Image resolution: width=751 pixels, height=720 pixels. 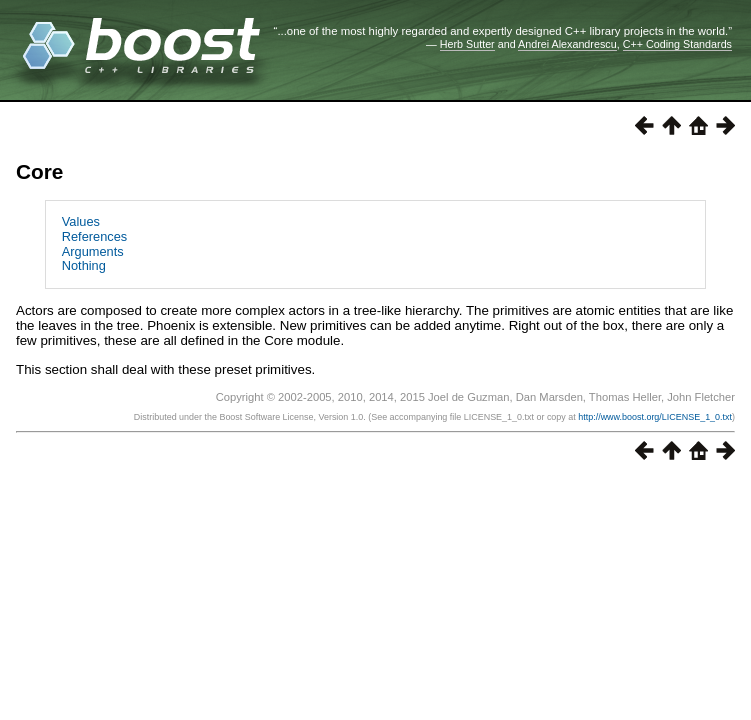 I want to click on Andrei Alexandrescu, so click(x=567, y=44).